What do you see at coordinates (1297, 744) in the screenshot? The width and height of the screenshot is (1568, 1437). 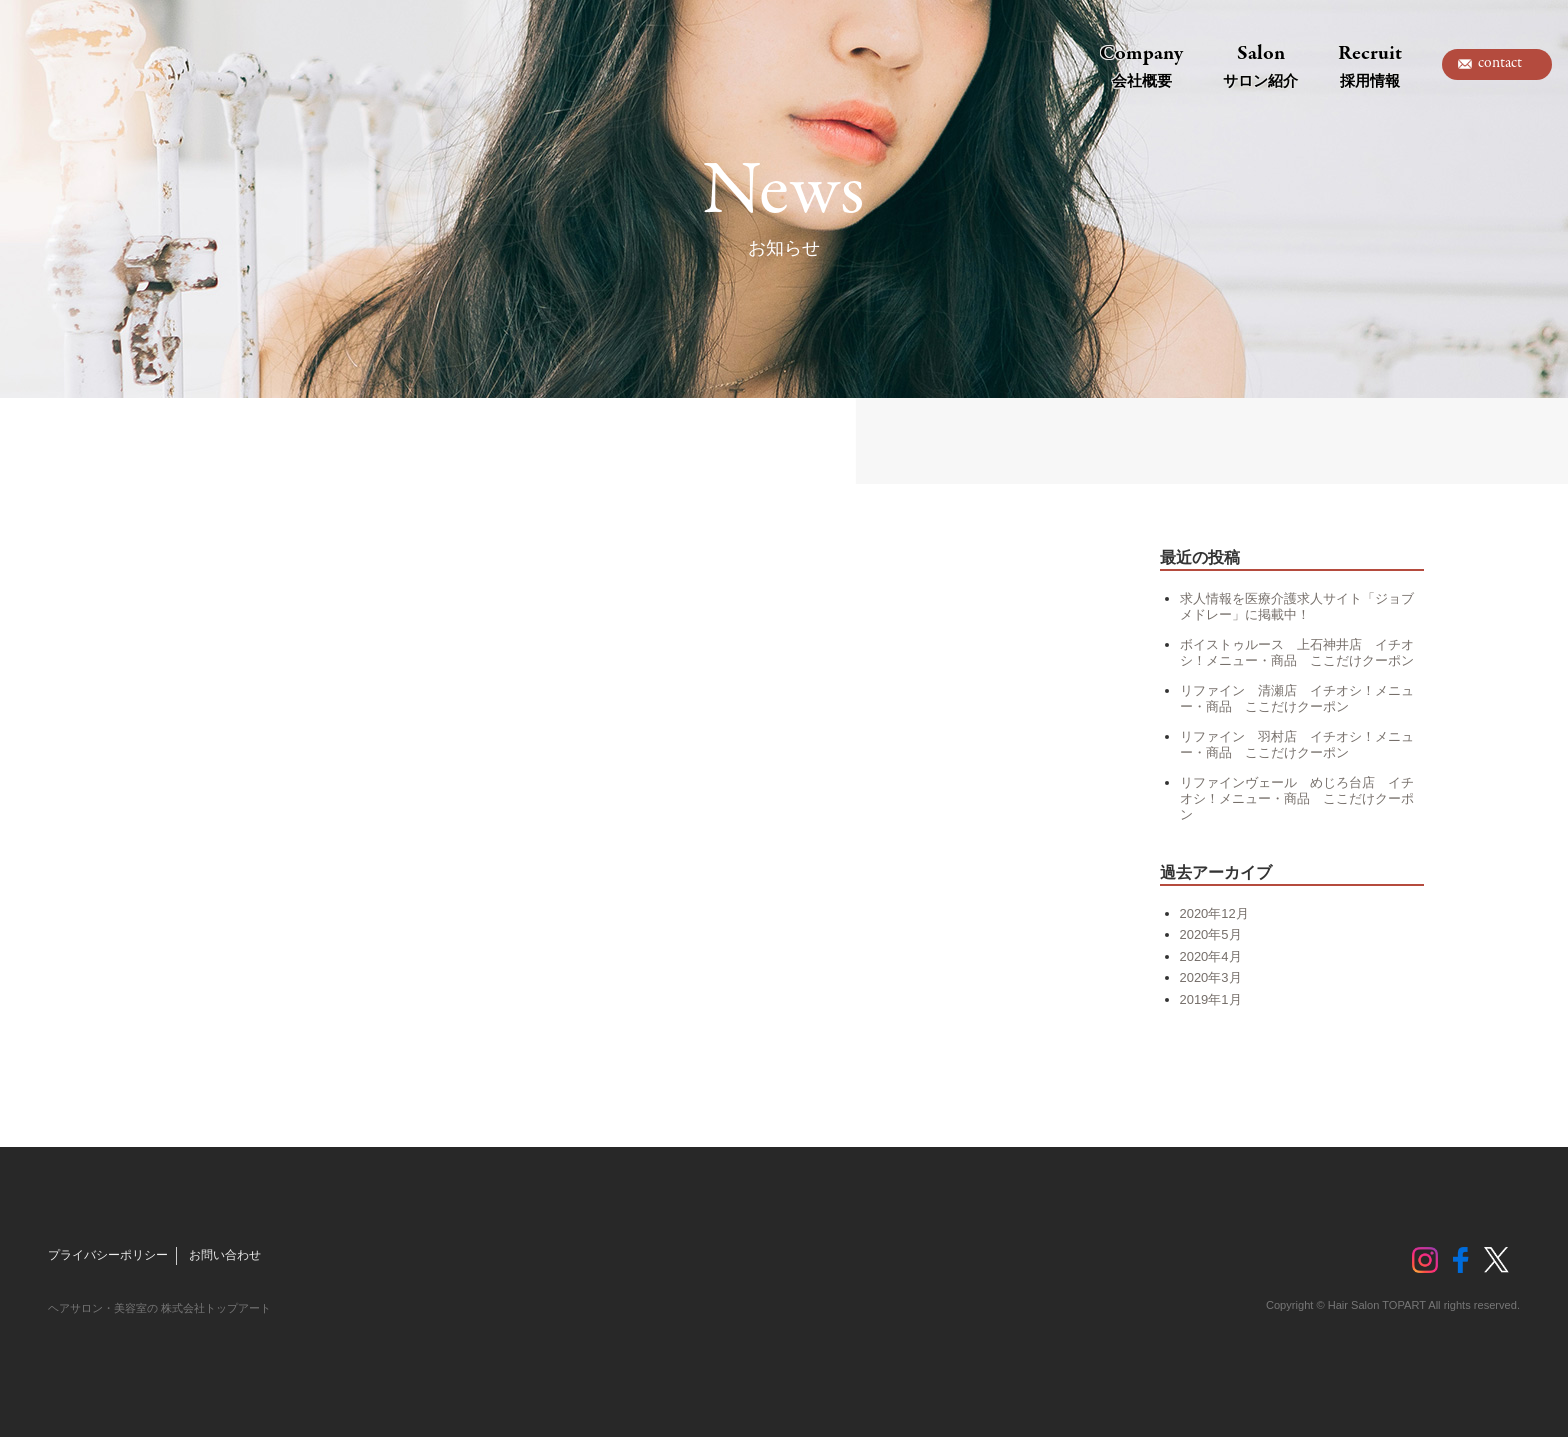 I see `リファイン 羽村店 イチオシ！メニュー・商品 ここだけクーポン` at bounding box center [1297, 744].